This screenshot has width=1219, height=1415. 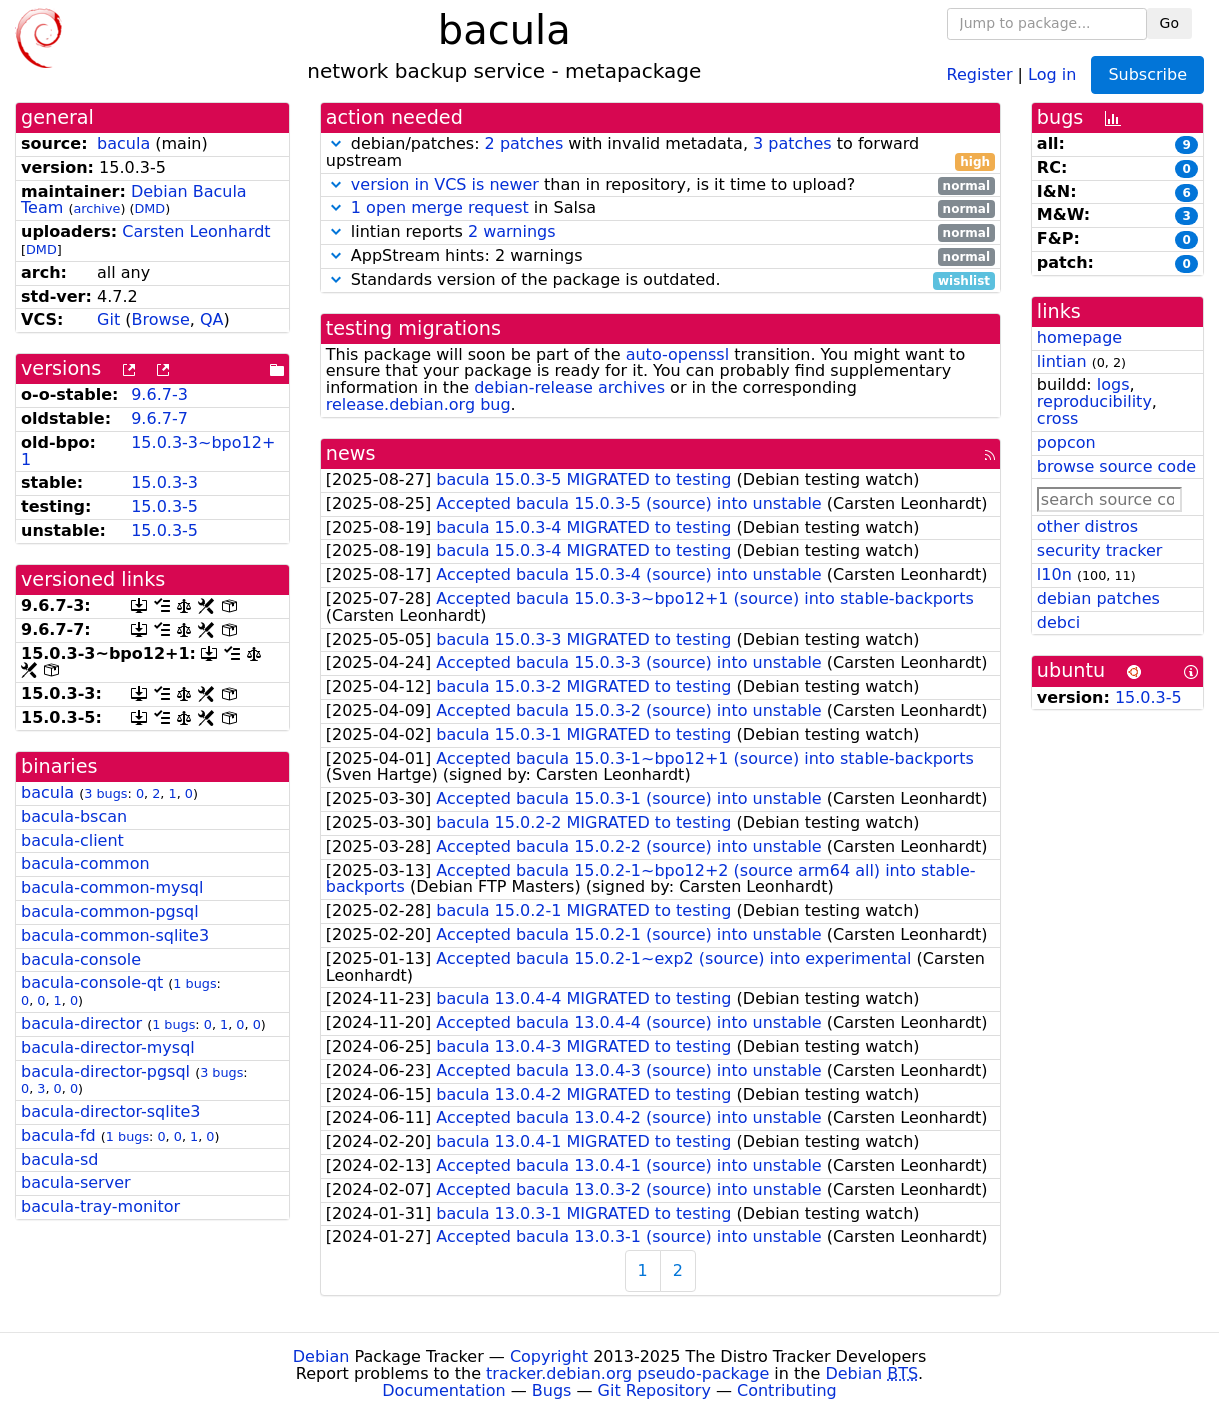 I want to click on bacula-common-mysql, so click(x=112, y=887).